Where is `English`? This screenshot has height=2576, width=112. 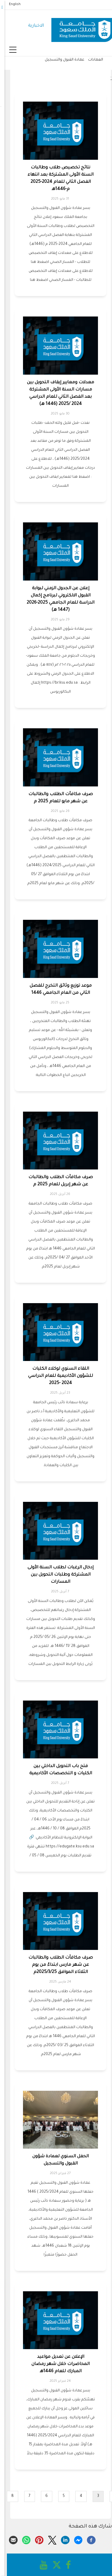
English is located at coordinates (10, 4).